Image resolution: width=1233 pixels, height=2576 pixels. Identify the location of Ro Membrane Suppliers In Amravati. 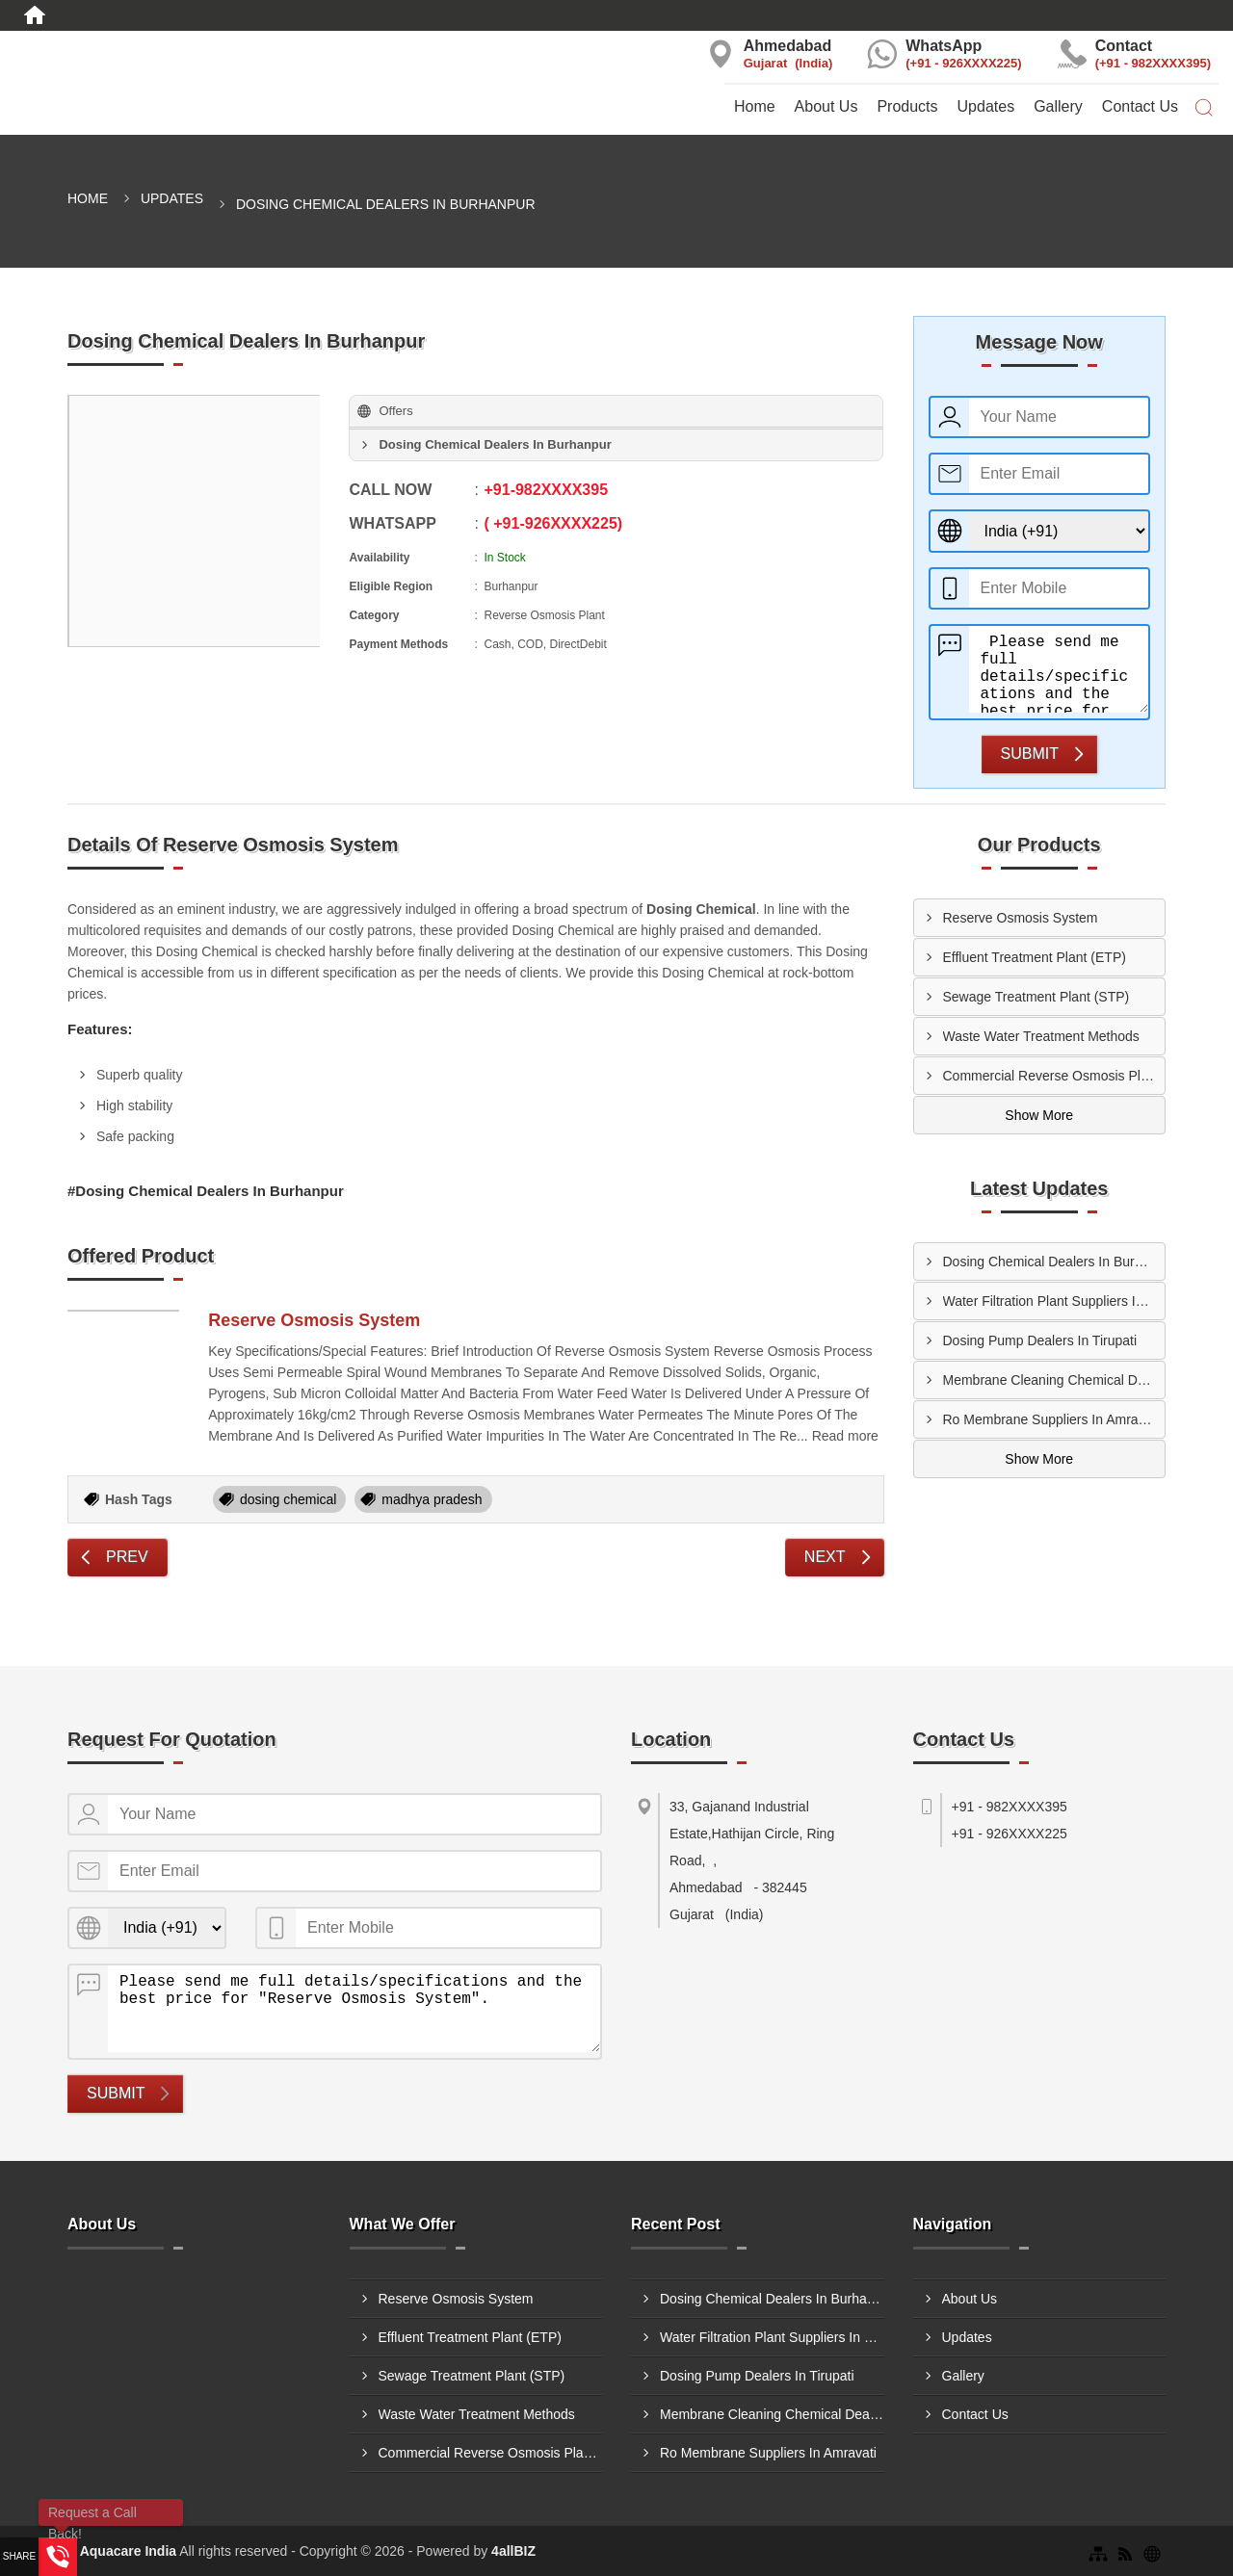
(1051, 1419).